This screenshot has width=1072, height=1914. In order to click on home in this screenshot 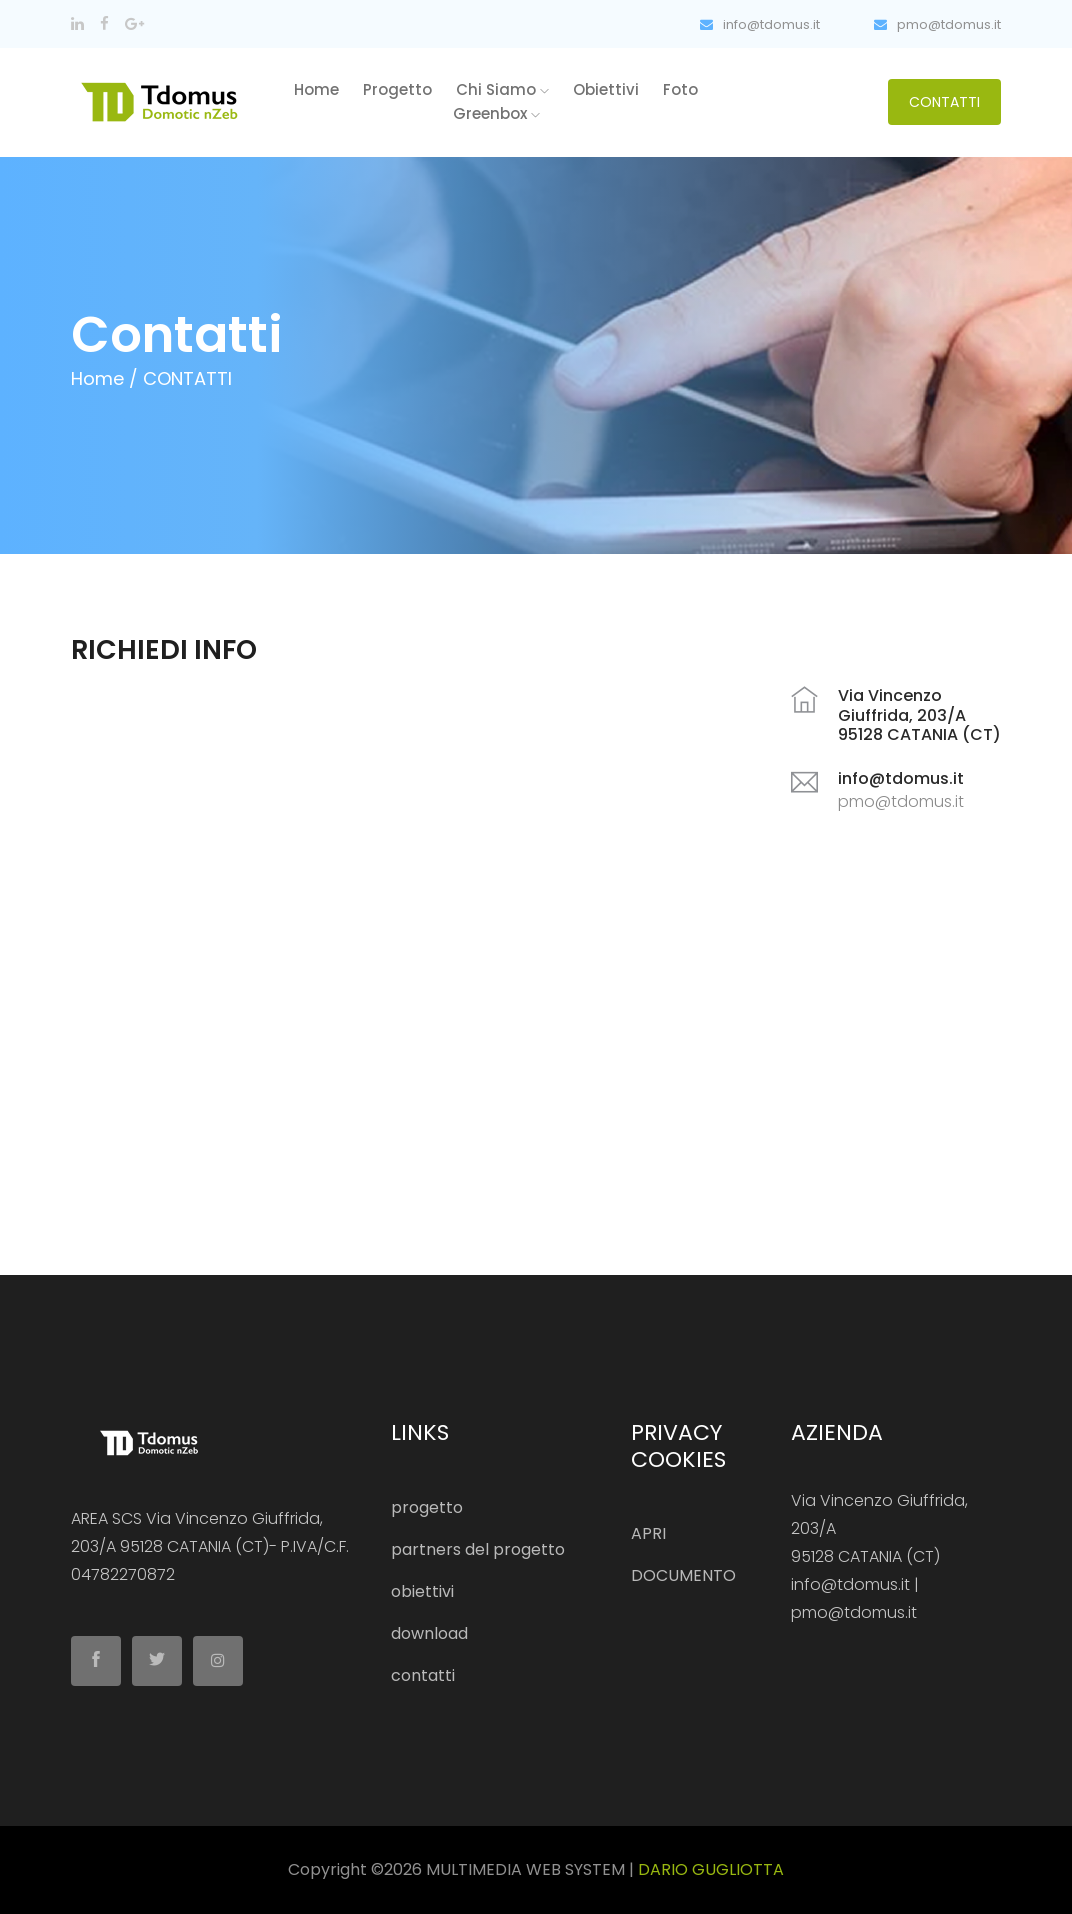, I will do `click(316, 89)`.